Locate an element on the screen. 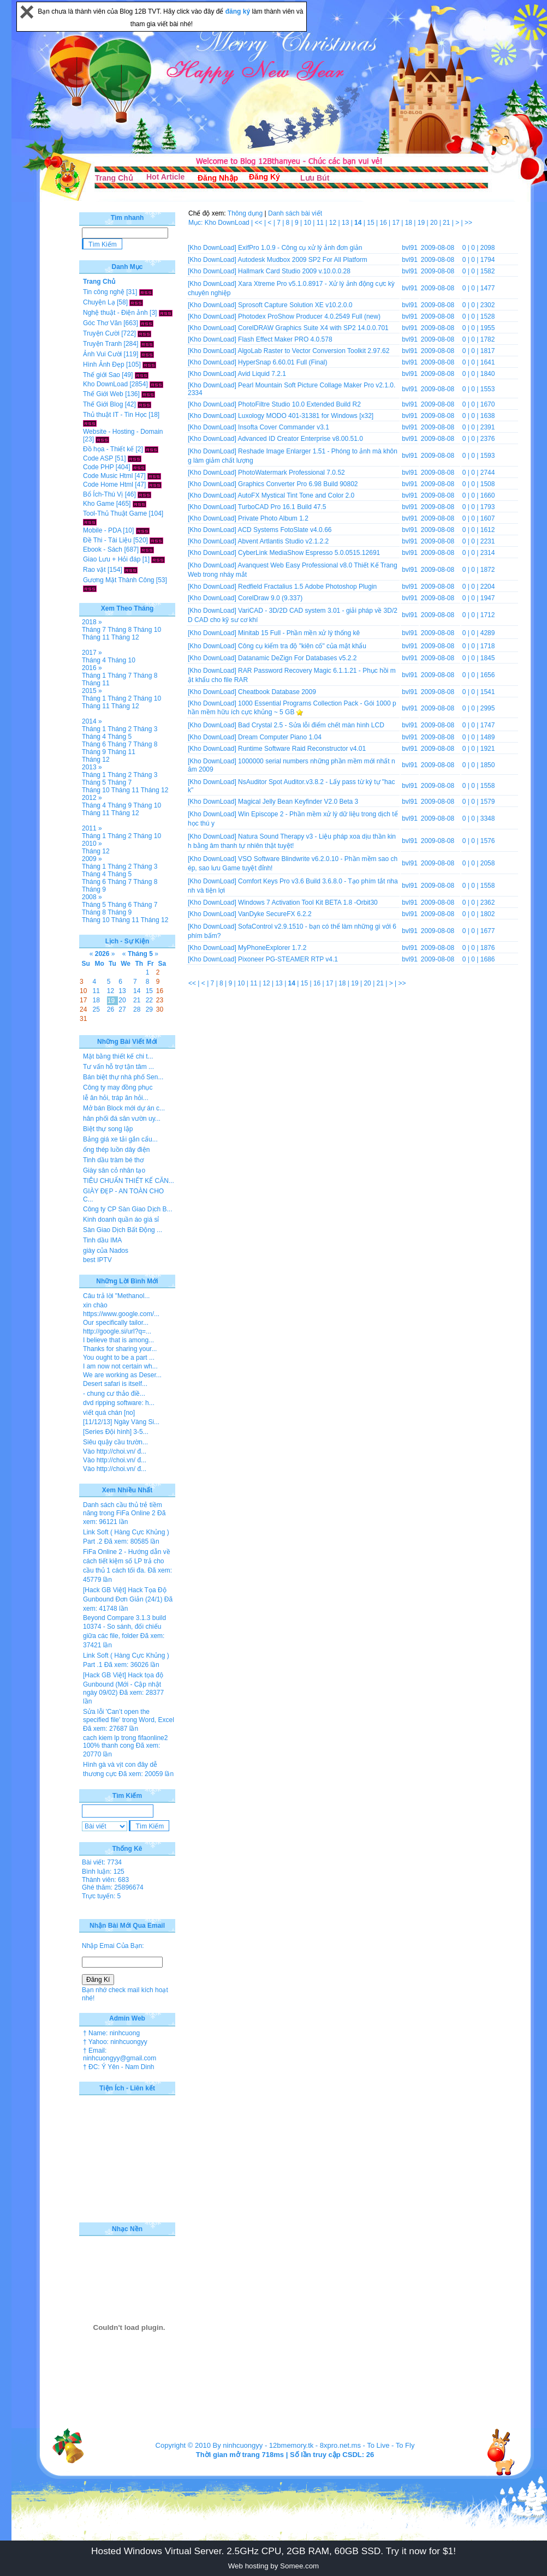  Chuyện Lạ is located at coordinates (99, 302).